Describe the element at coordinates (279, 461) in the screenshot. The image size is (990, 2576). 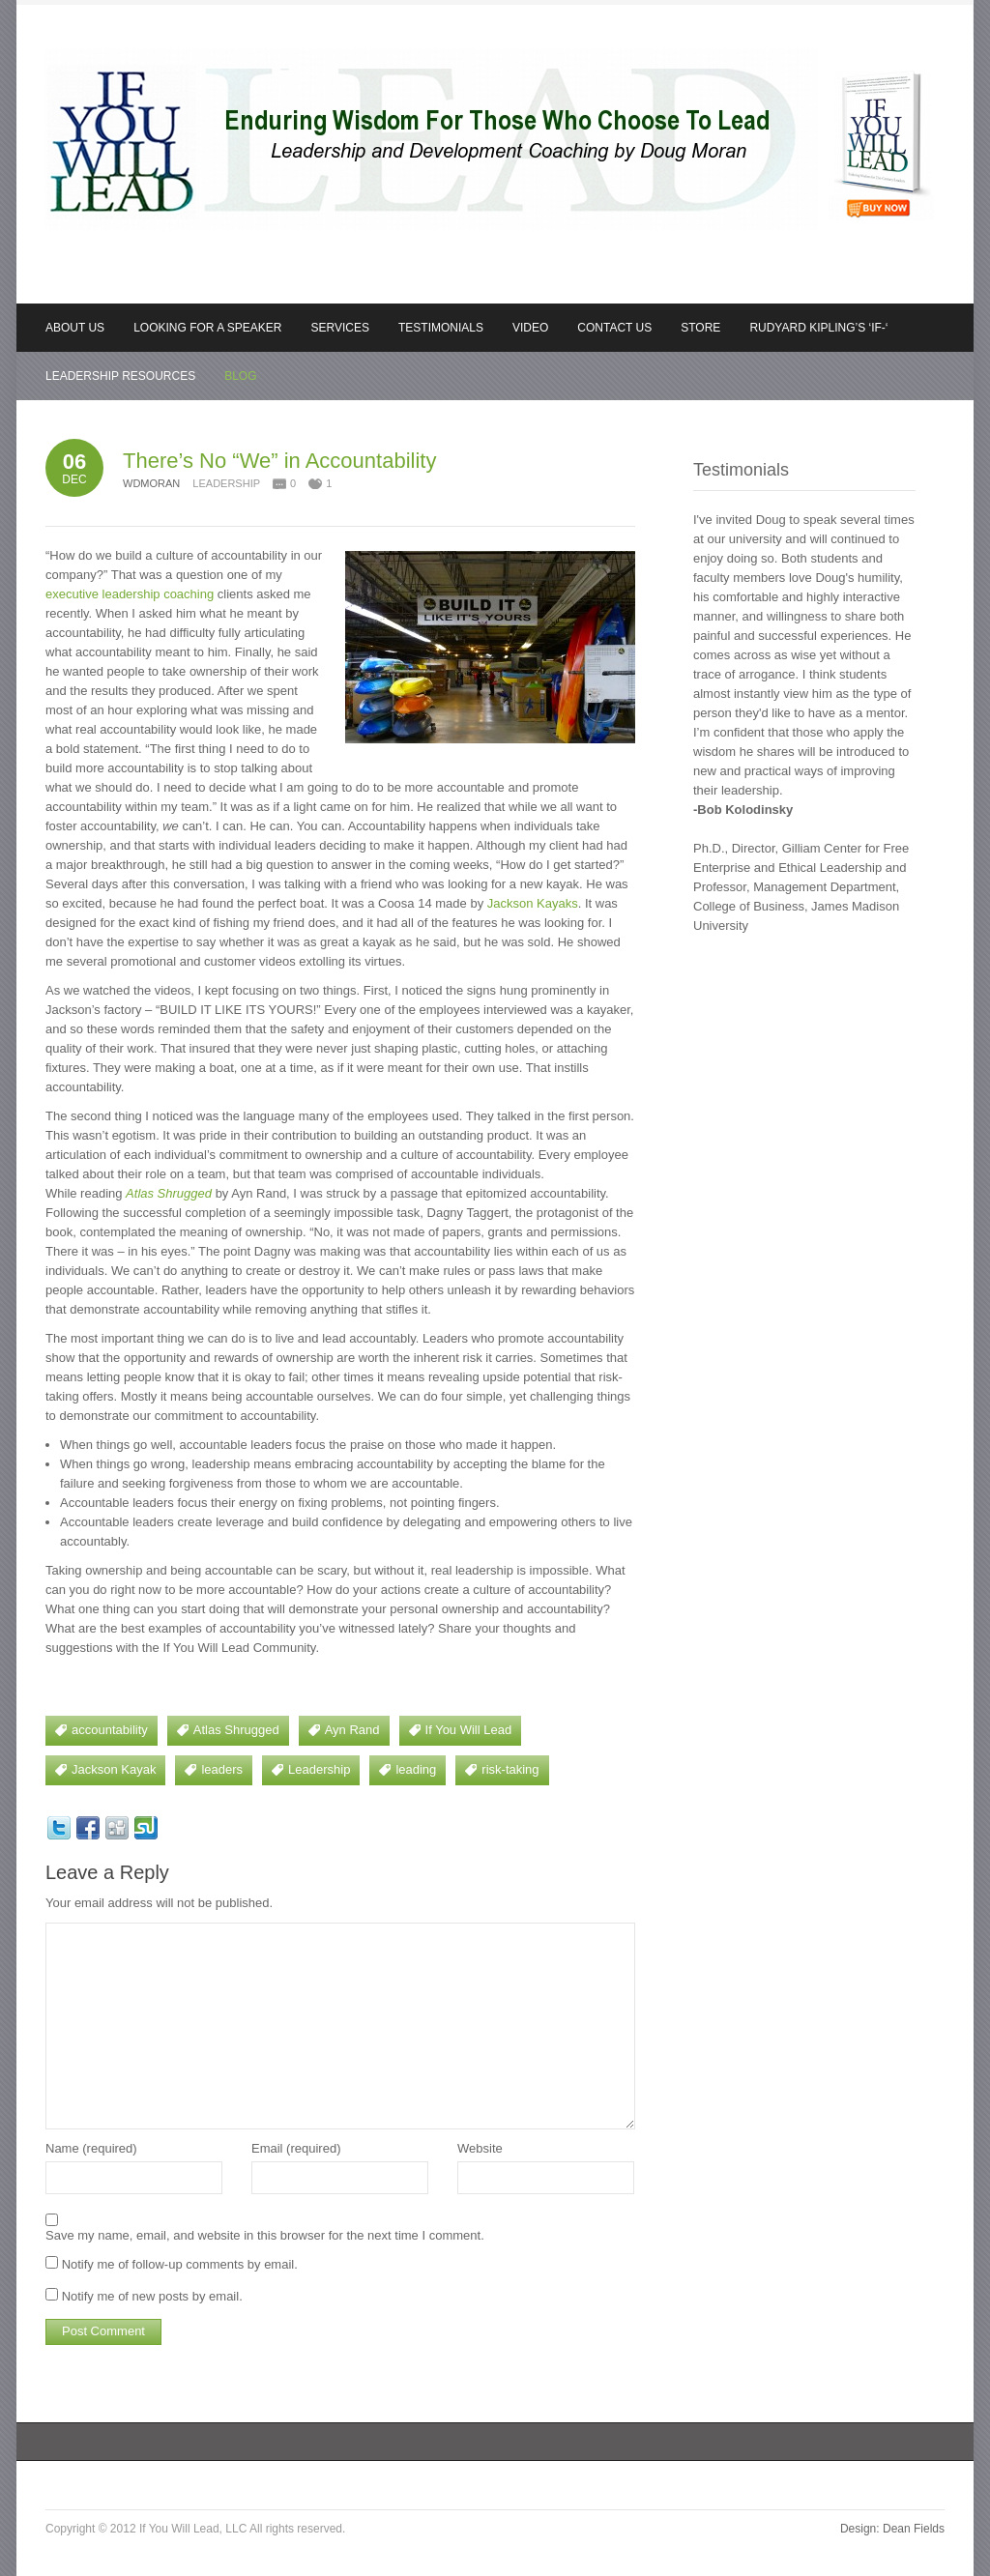
I see `There’s No “We” in Accountability` at that location.